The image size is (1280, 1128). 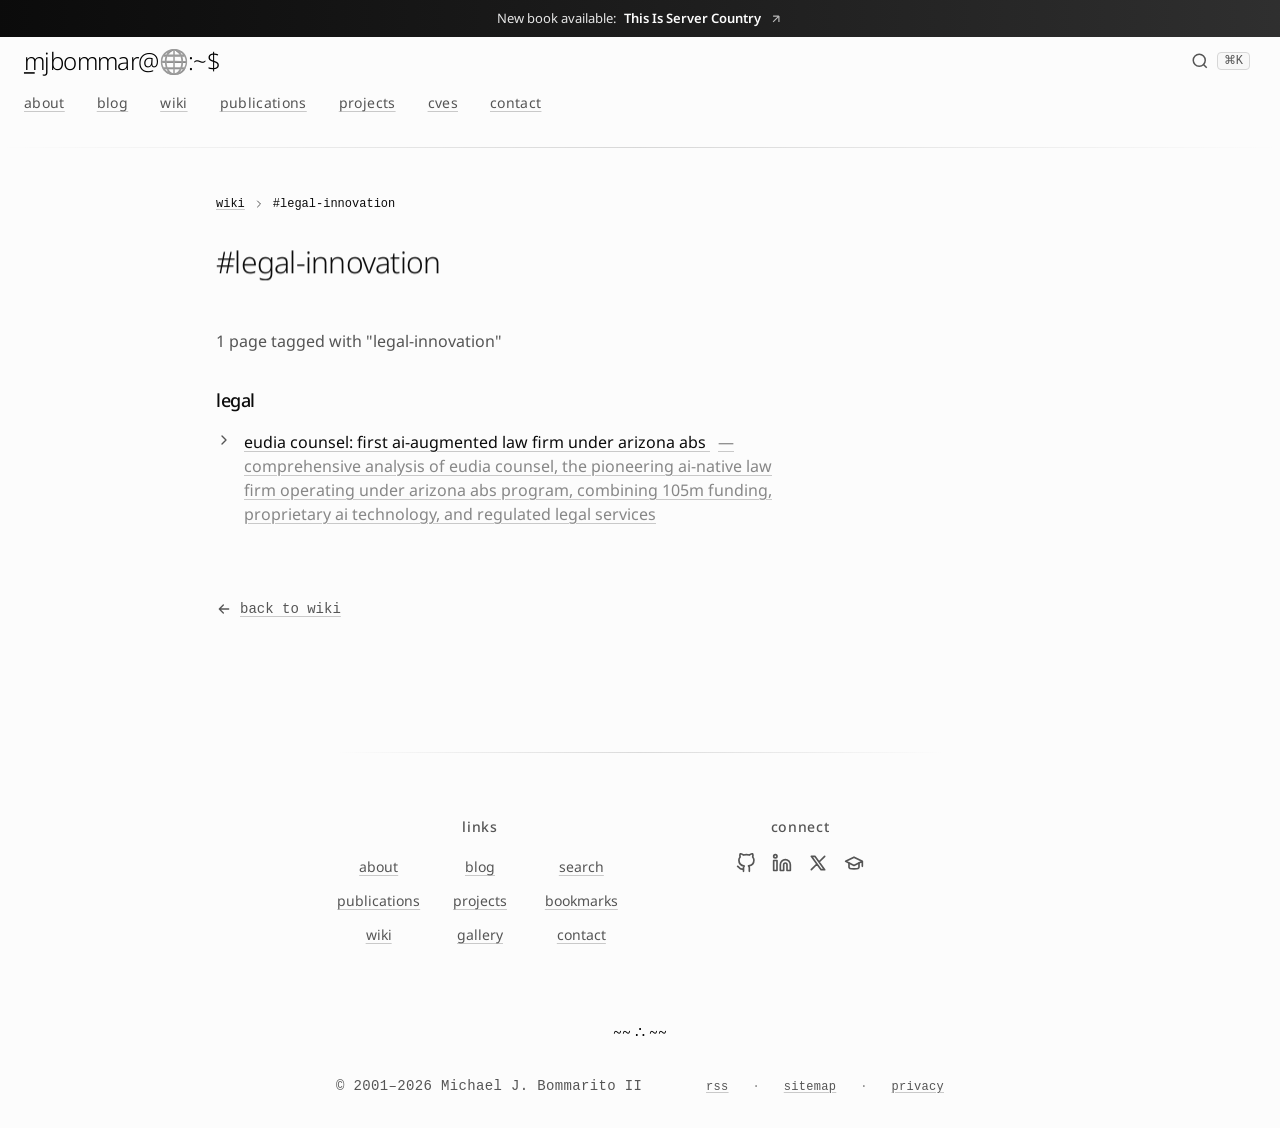 What do you see at coordinates (263, 102) in the screenshot?
I see `publications` at bounding box center [263, 102].